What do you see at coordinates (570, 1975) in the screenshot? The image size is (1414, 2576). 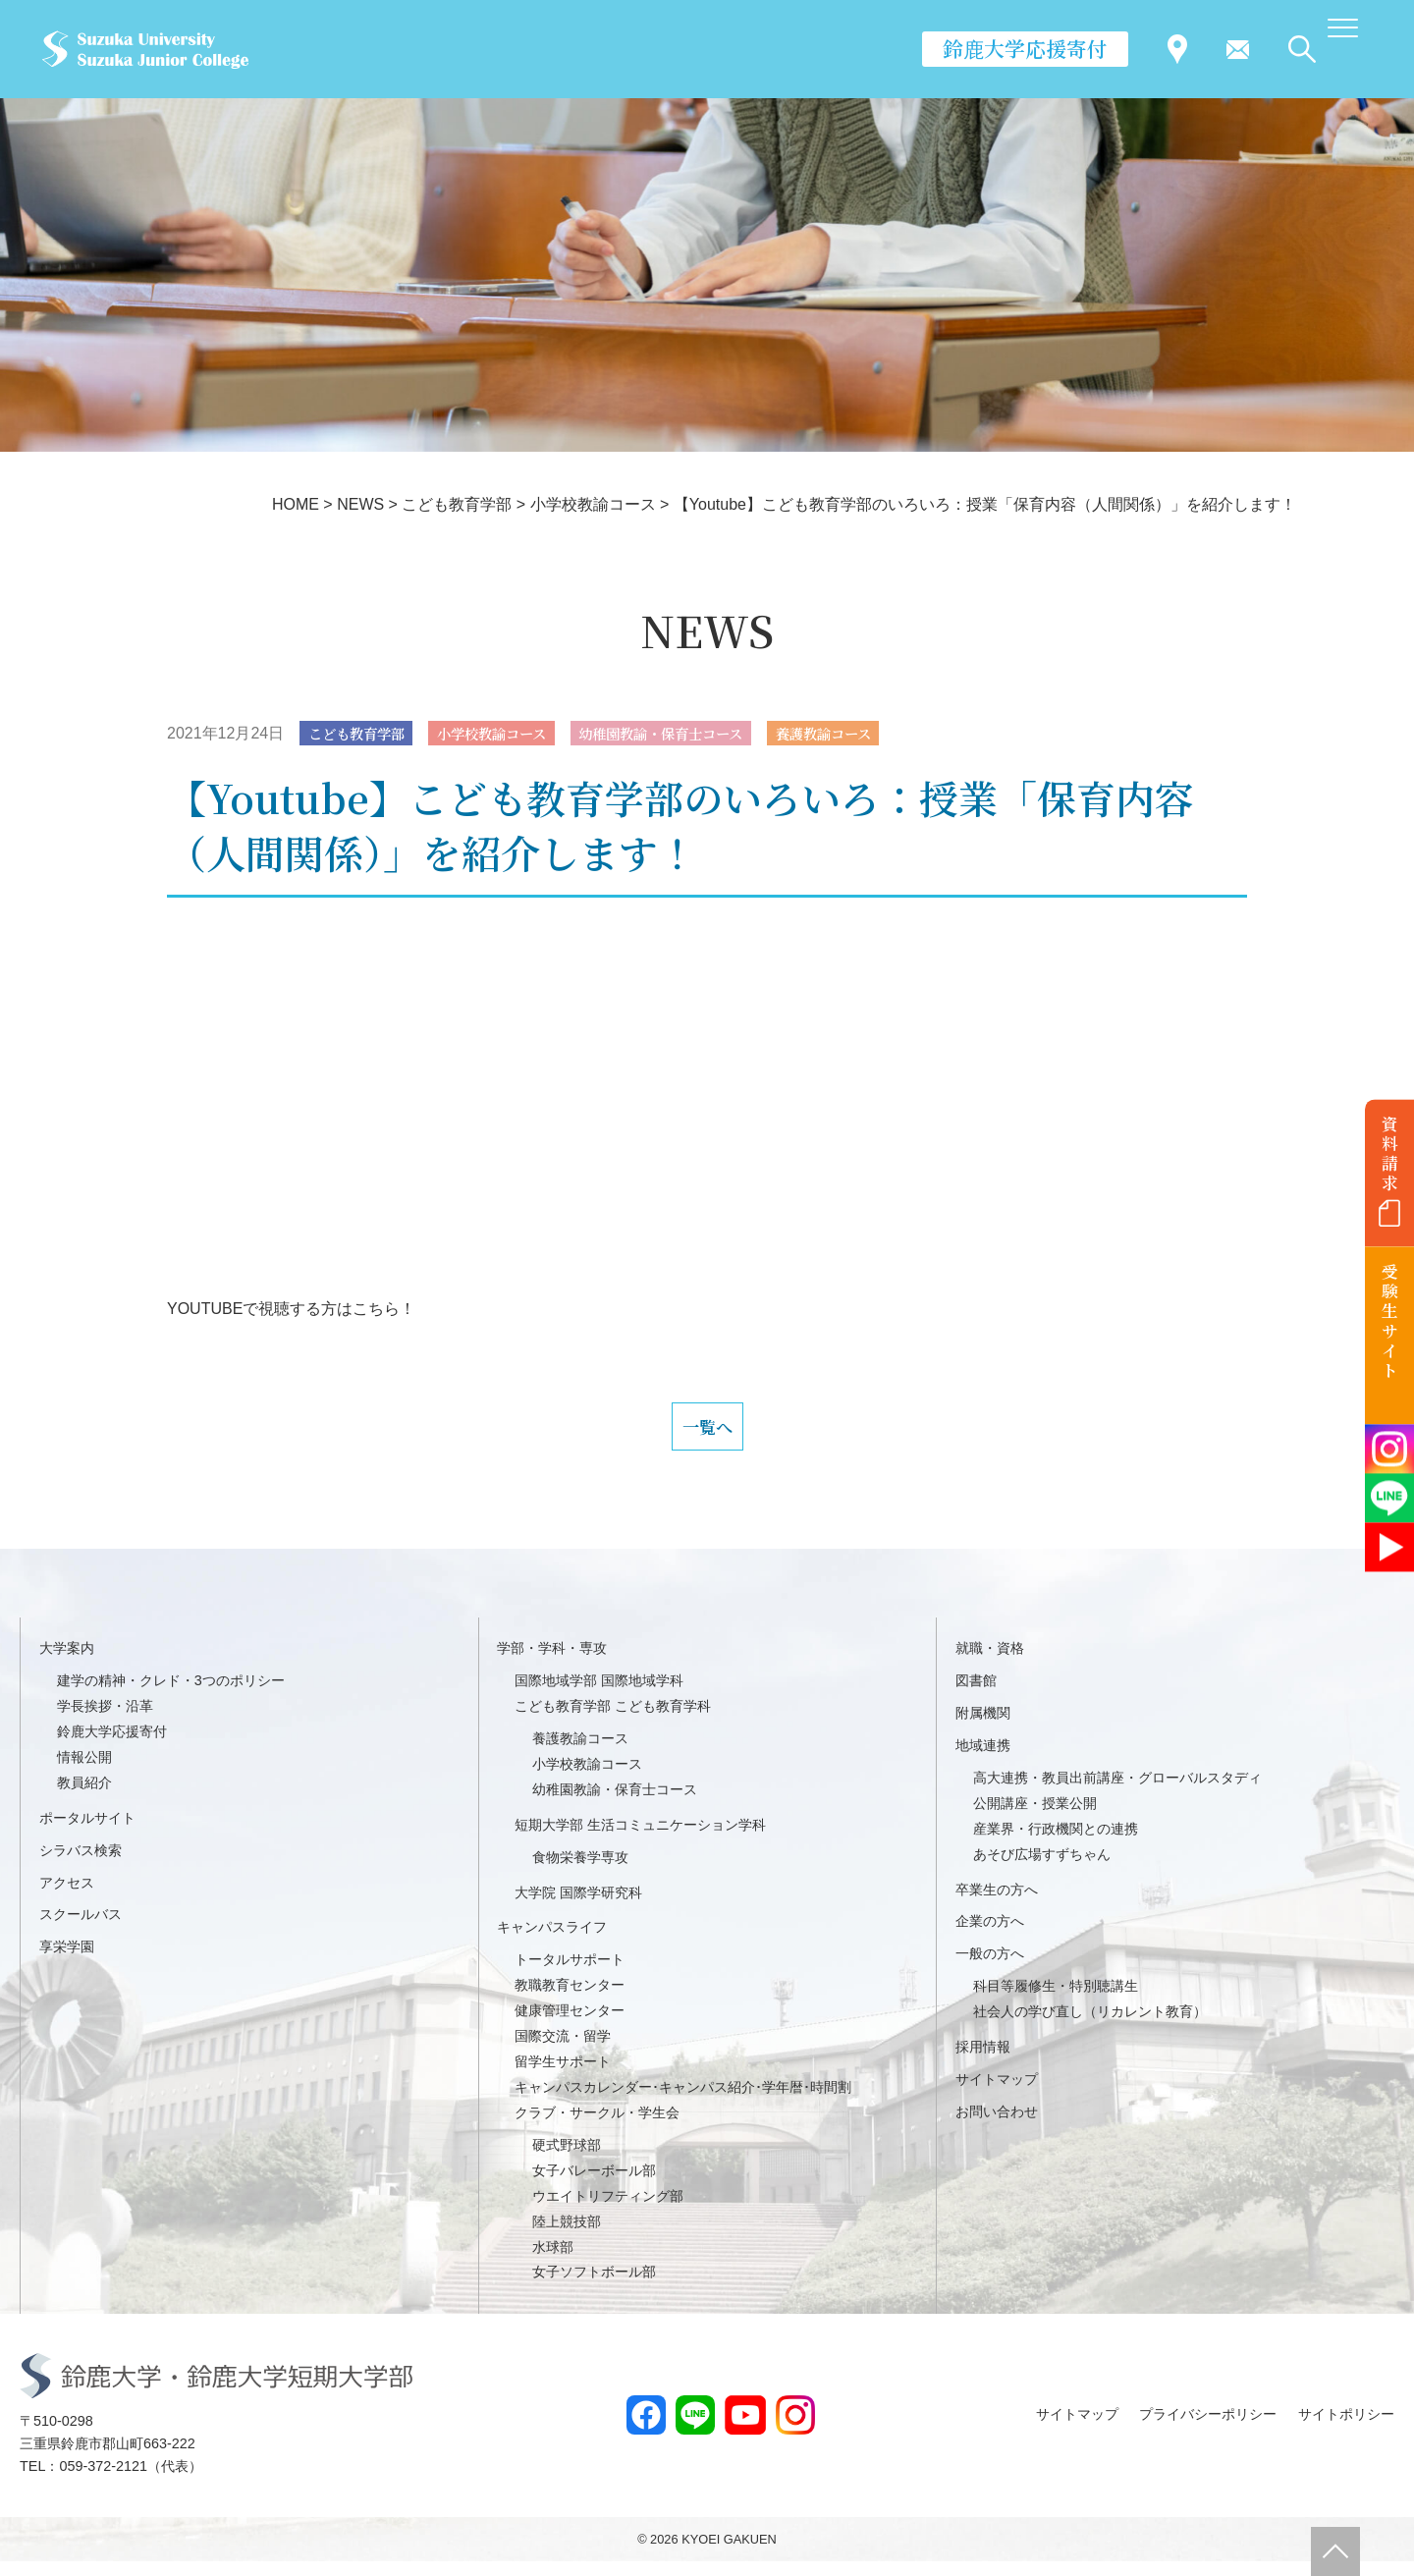 I see `トータルサポート` at bounding box center [570, 1975].